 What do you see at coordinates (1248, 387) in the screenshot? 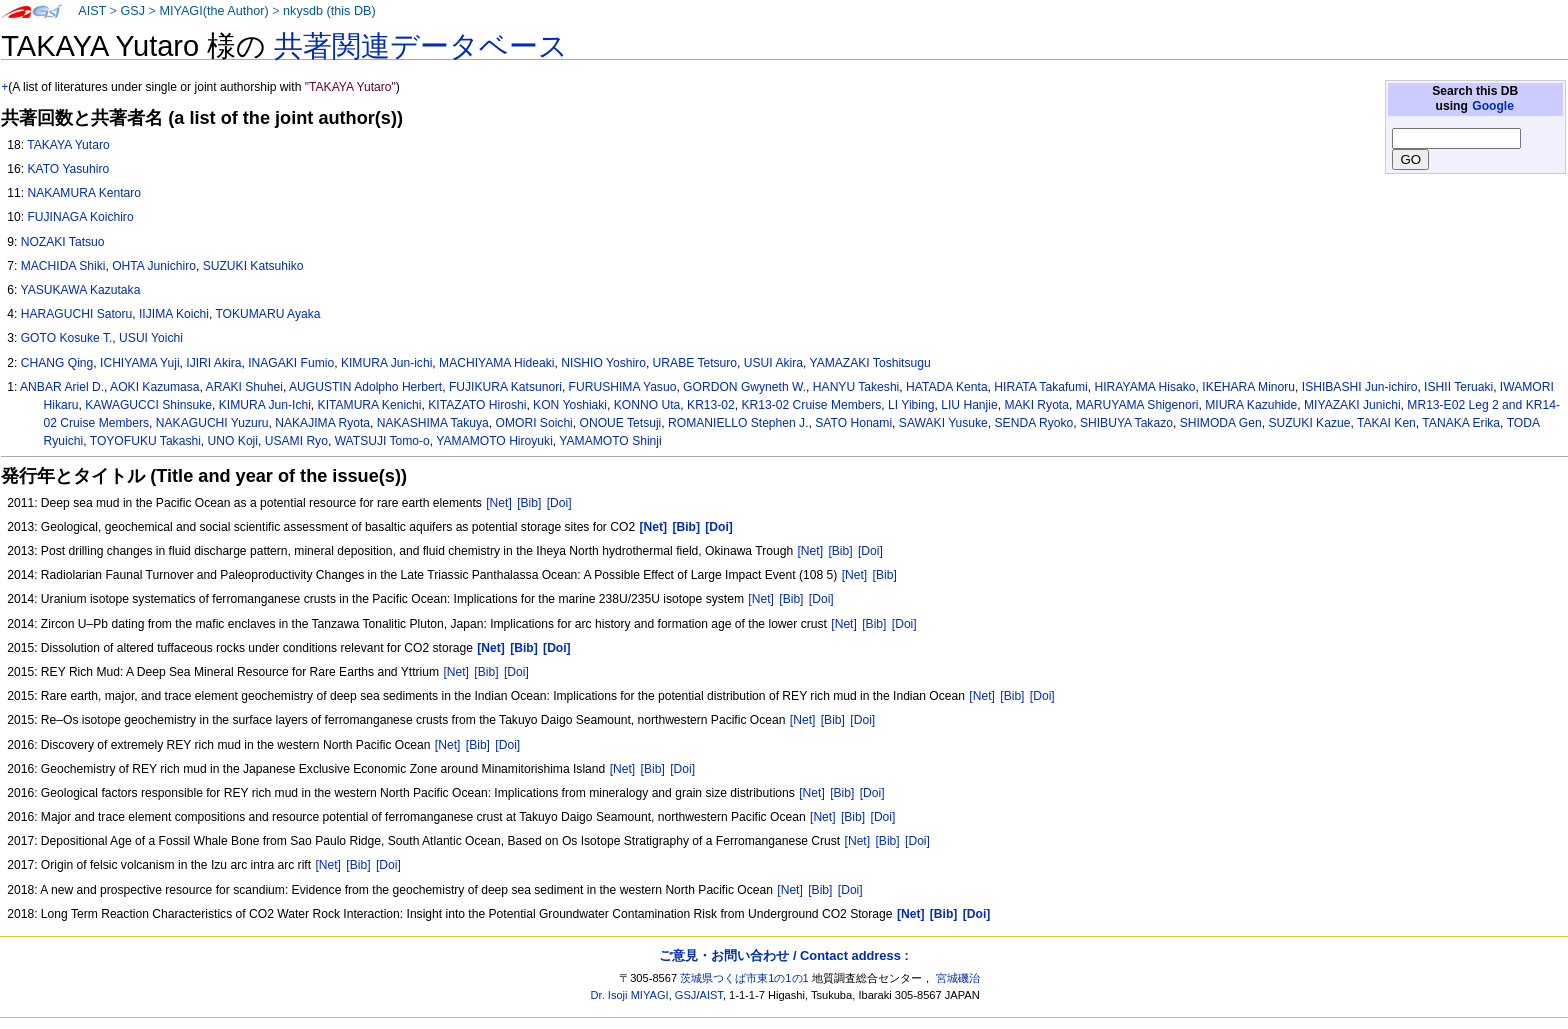
I see `IKEHARA Minoru` at bounding box center [1248, 387].